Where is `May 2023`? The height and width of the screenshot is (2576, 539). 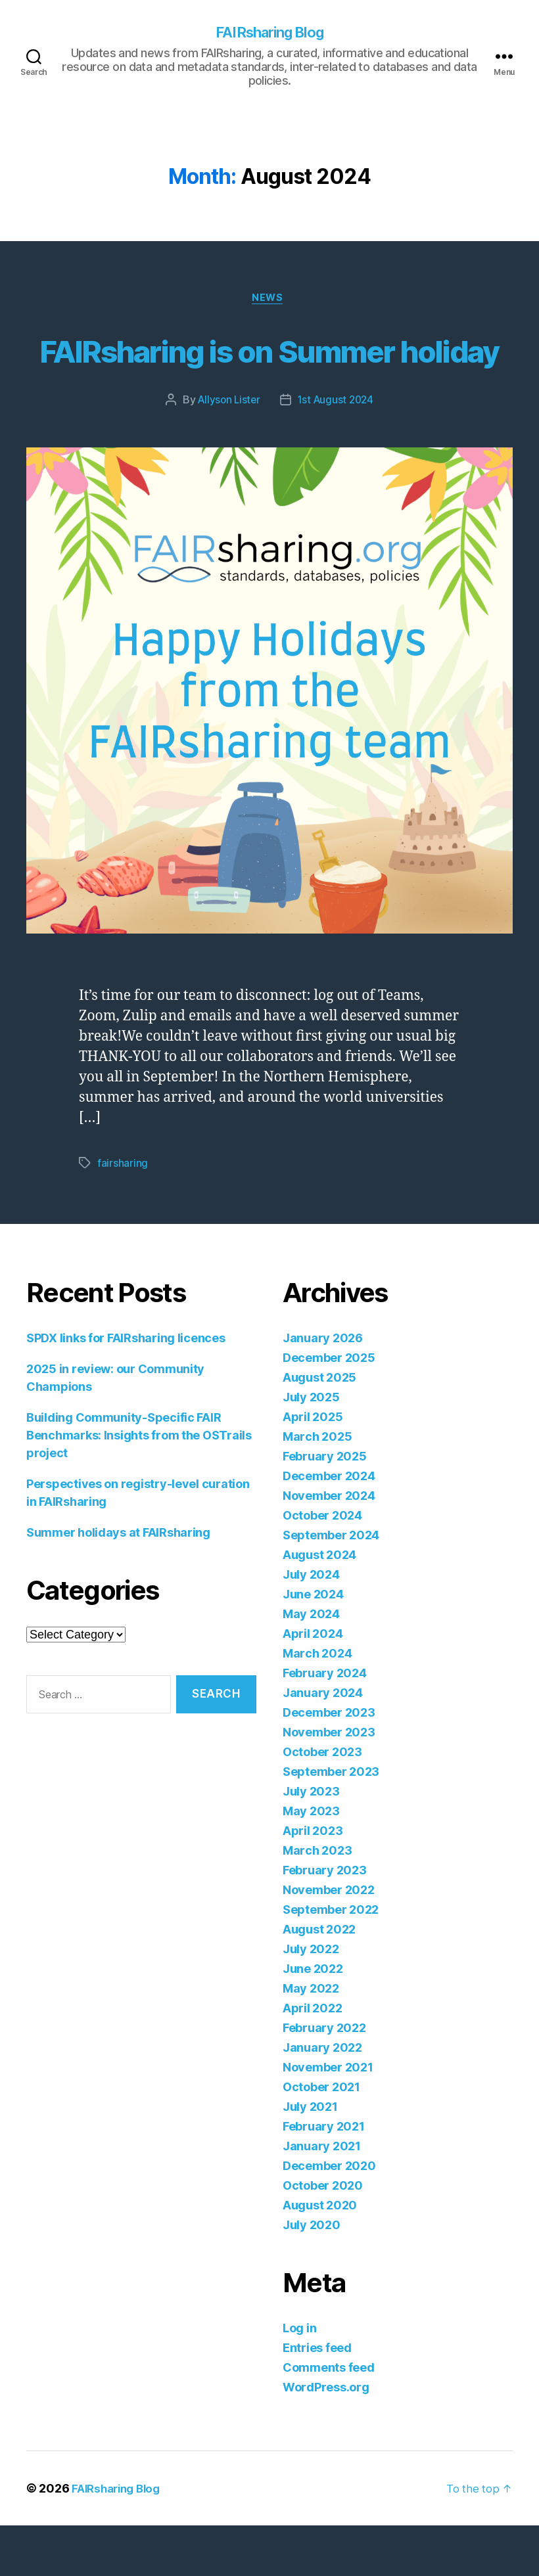 May 2023 is located at coordinates (311, 1861).